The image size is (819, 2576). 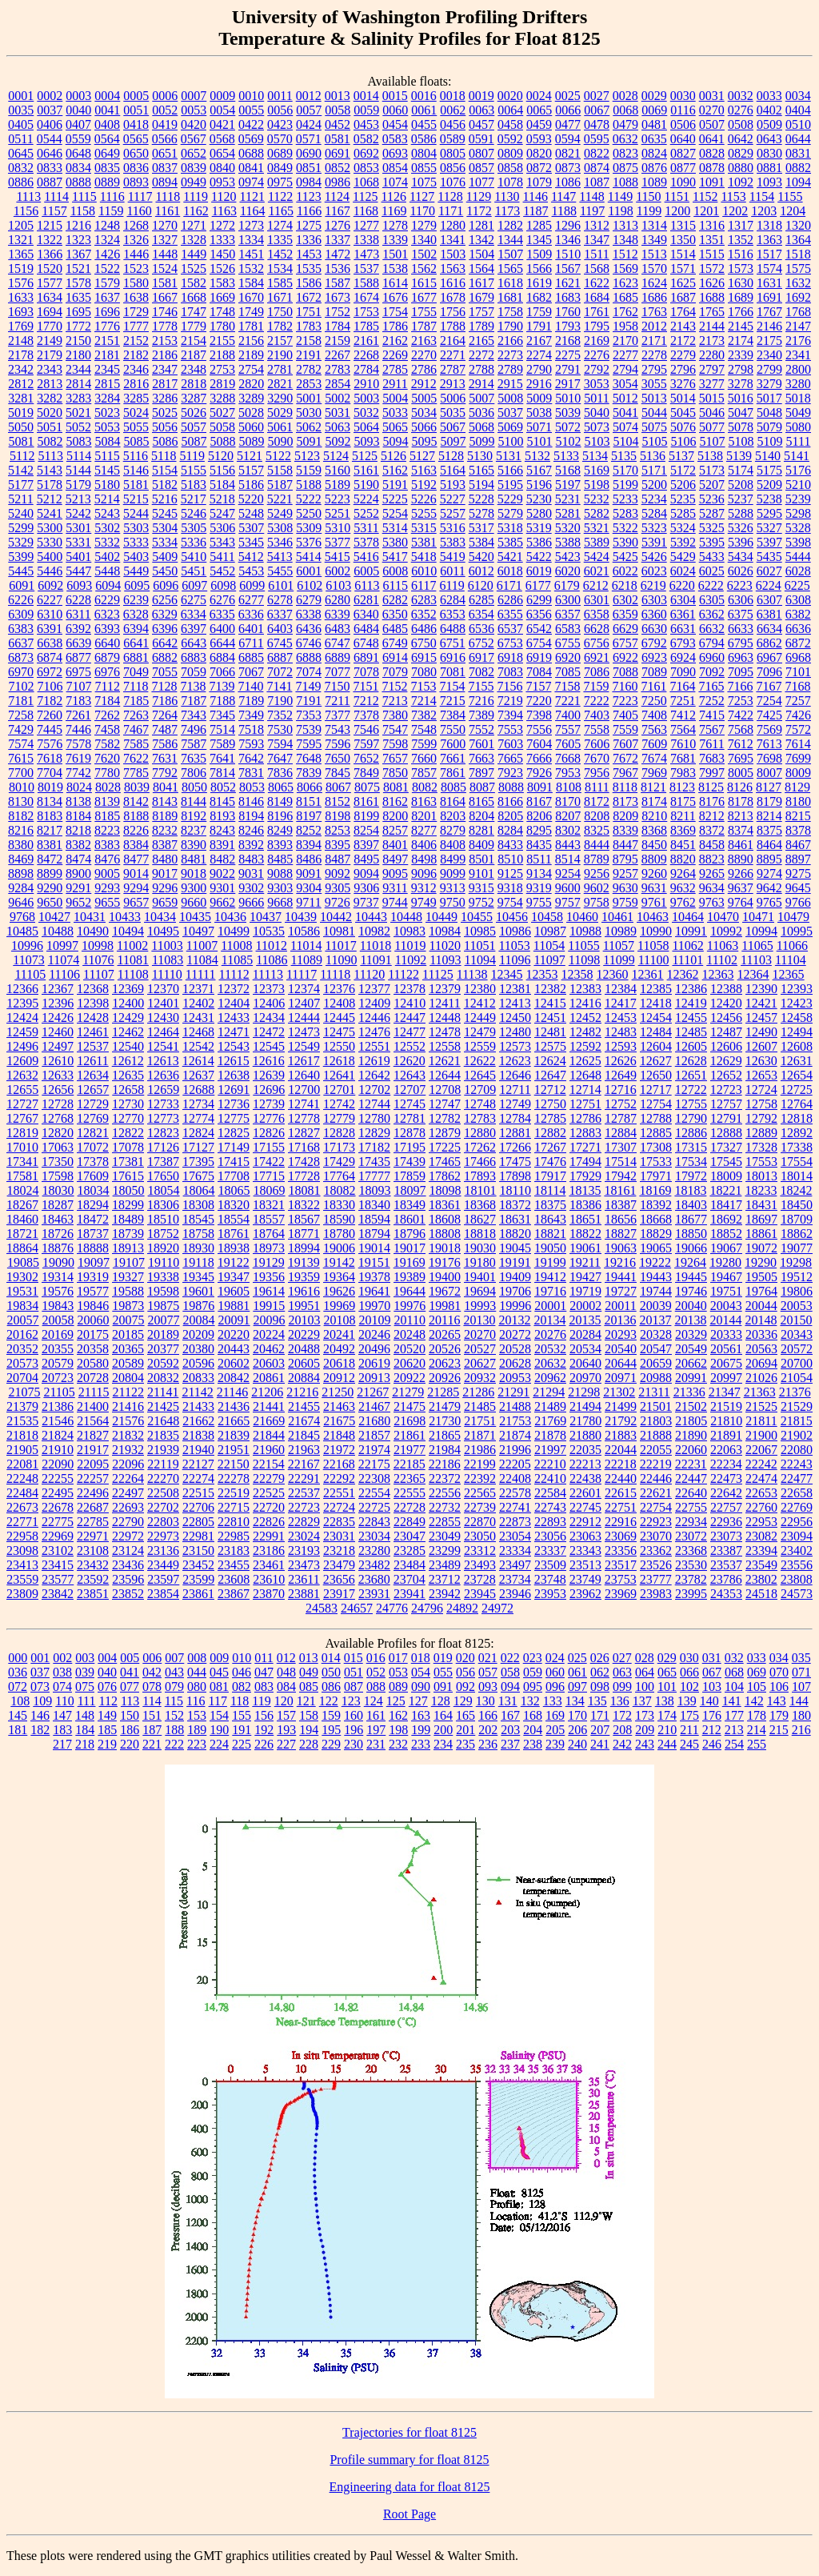 What do you see at coordinates (201, 974) in the screenshot?
I see `11111` at bounding box center [201, 974].